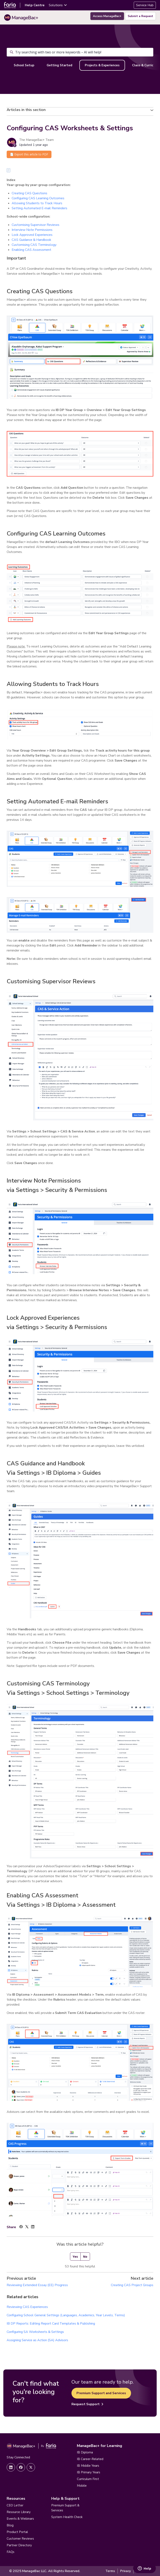 Image resolution: width=160 pixels, height=2576 pixels. What do you see at coordinates (34, 244) in the screenshot?
I see `Customising CAS Terminology` at bounding box center [34, 244].